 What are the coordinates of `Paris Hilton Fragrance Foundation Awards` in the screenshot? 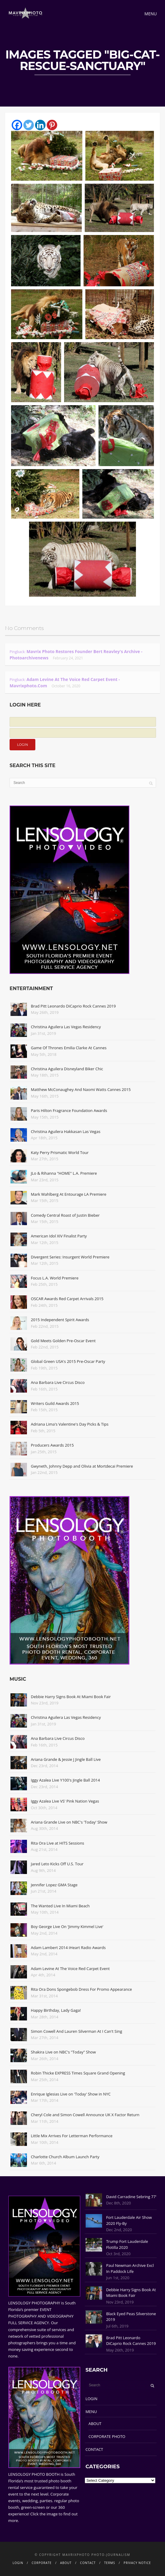 It's located at (69, 1110).